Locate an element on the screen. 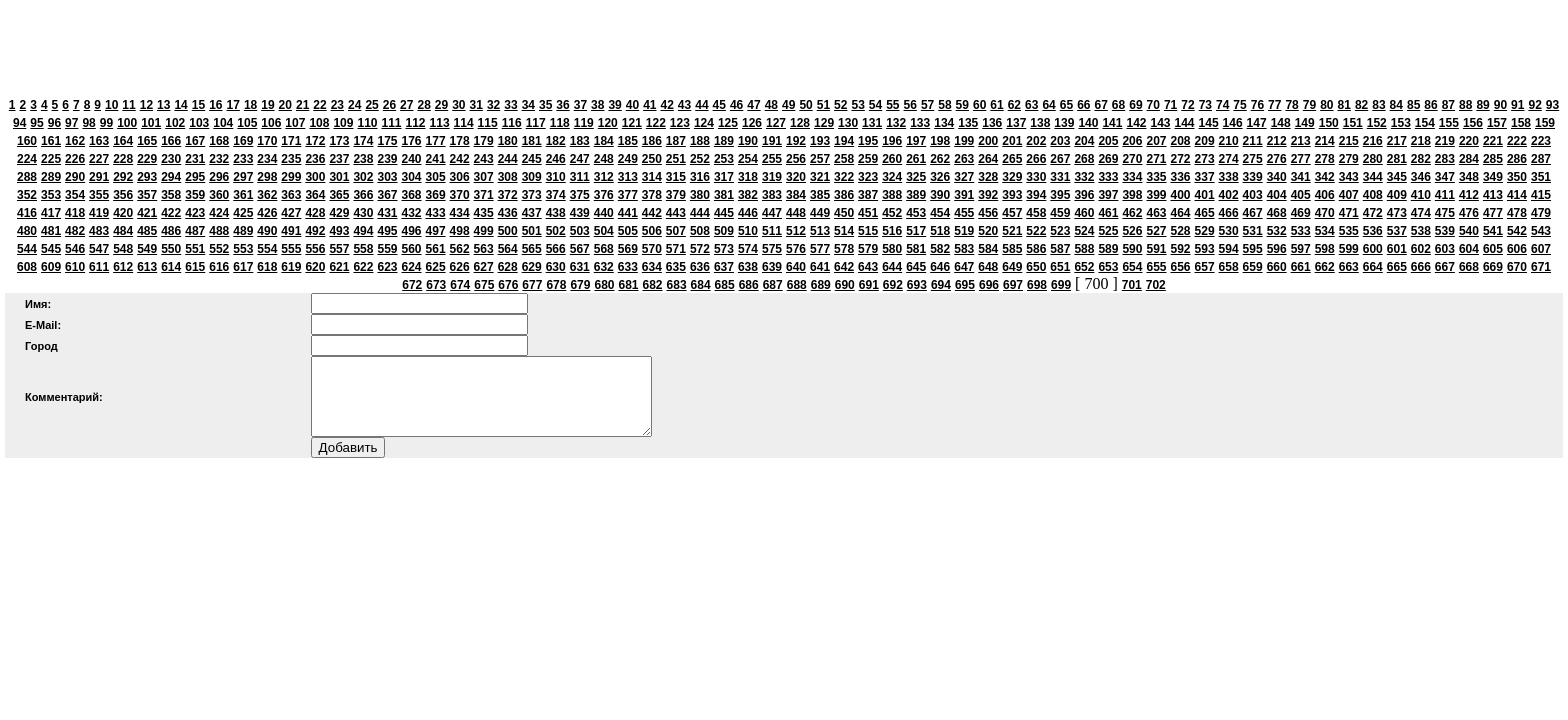 The image size is (1568, 720). 323 is located at coordinates (868, 177).